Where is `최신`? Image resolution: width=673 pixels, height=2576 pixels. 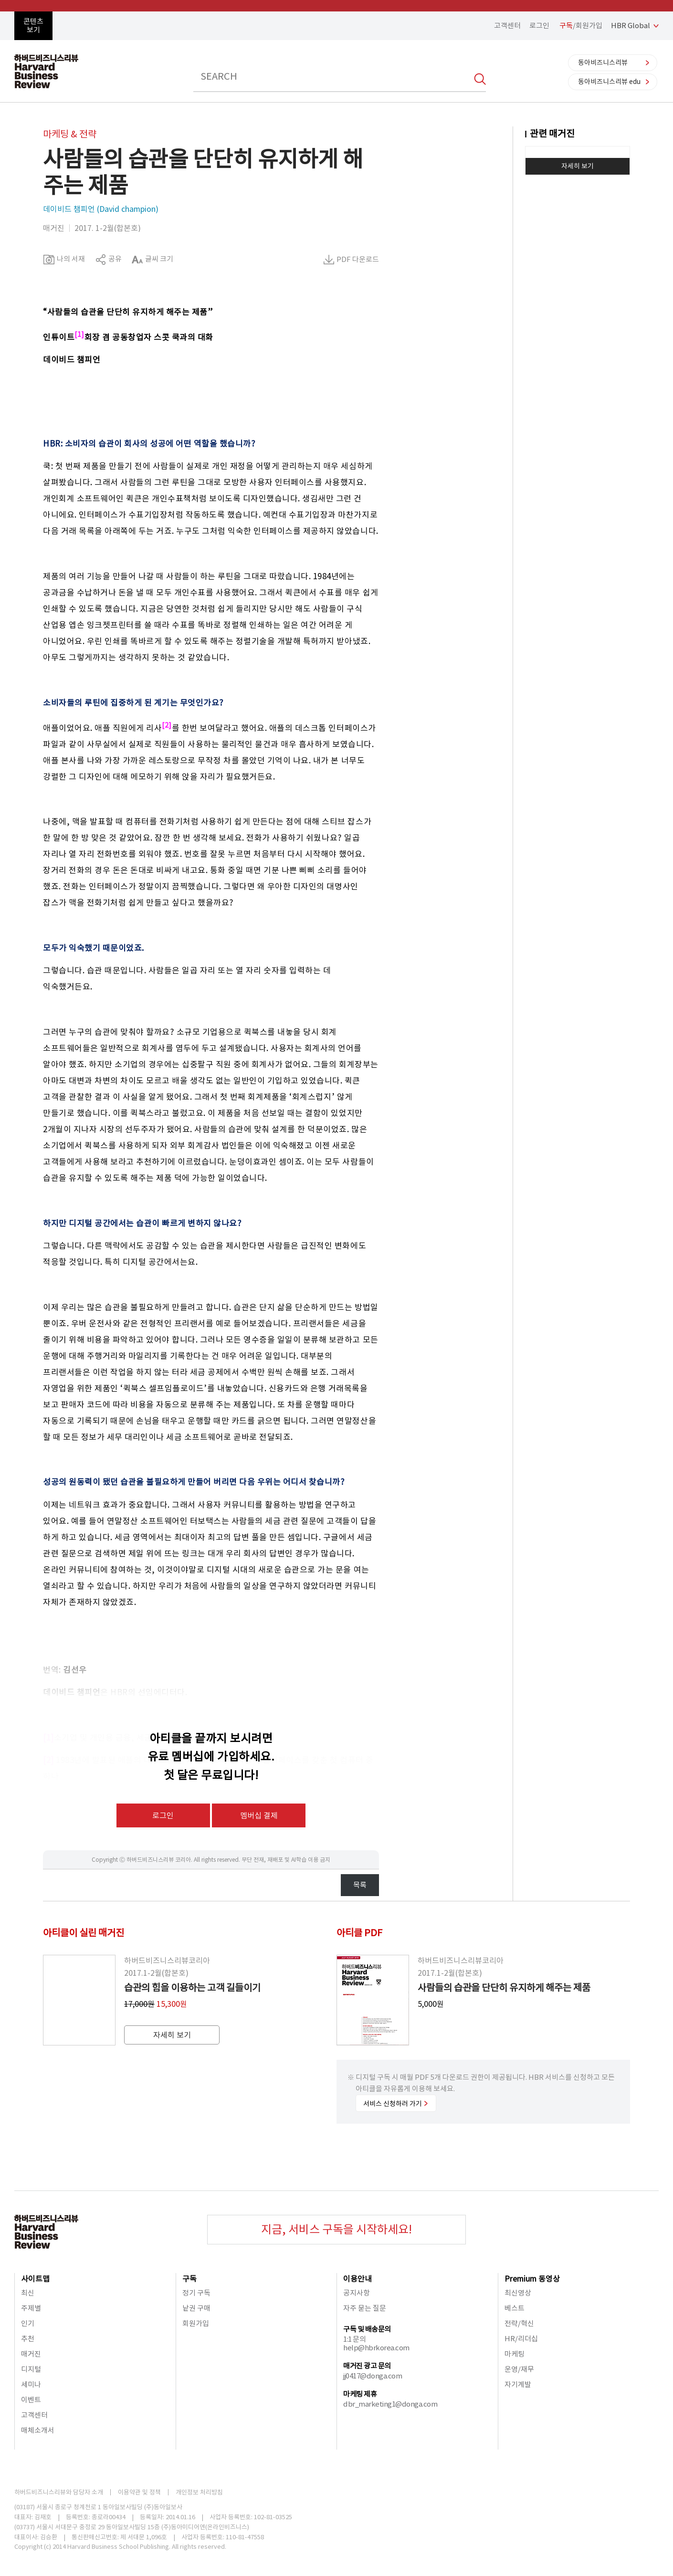
최신 is located at coordinates (27, 2292).